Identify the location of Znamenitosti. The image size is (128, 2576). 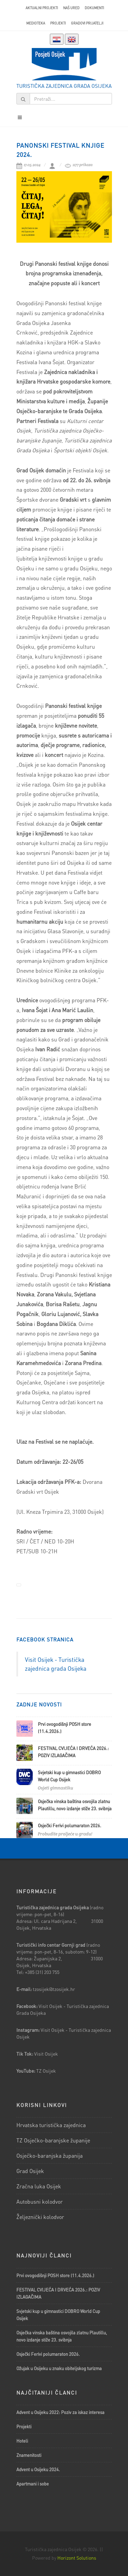
(28, 2455).